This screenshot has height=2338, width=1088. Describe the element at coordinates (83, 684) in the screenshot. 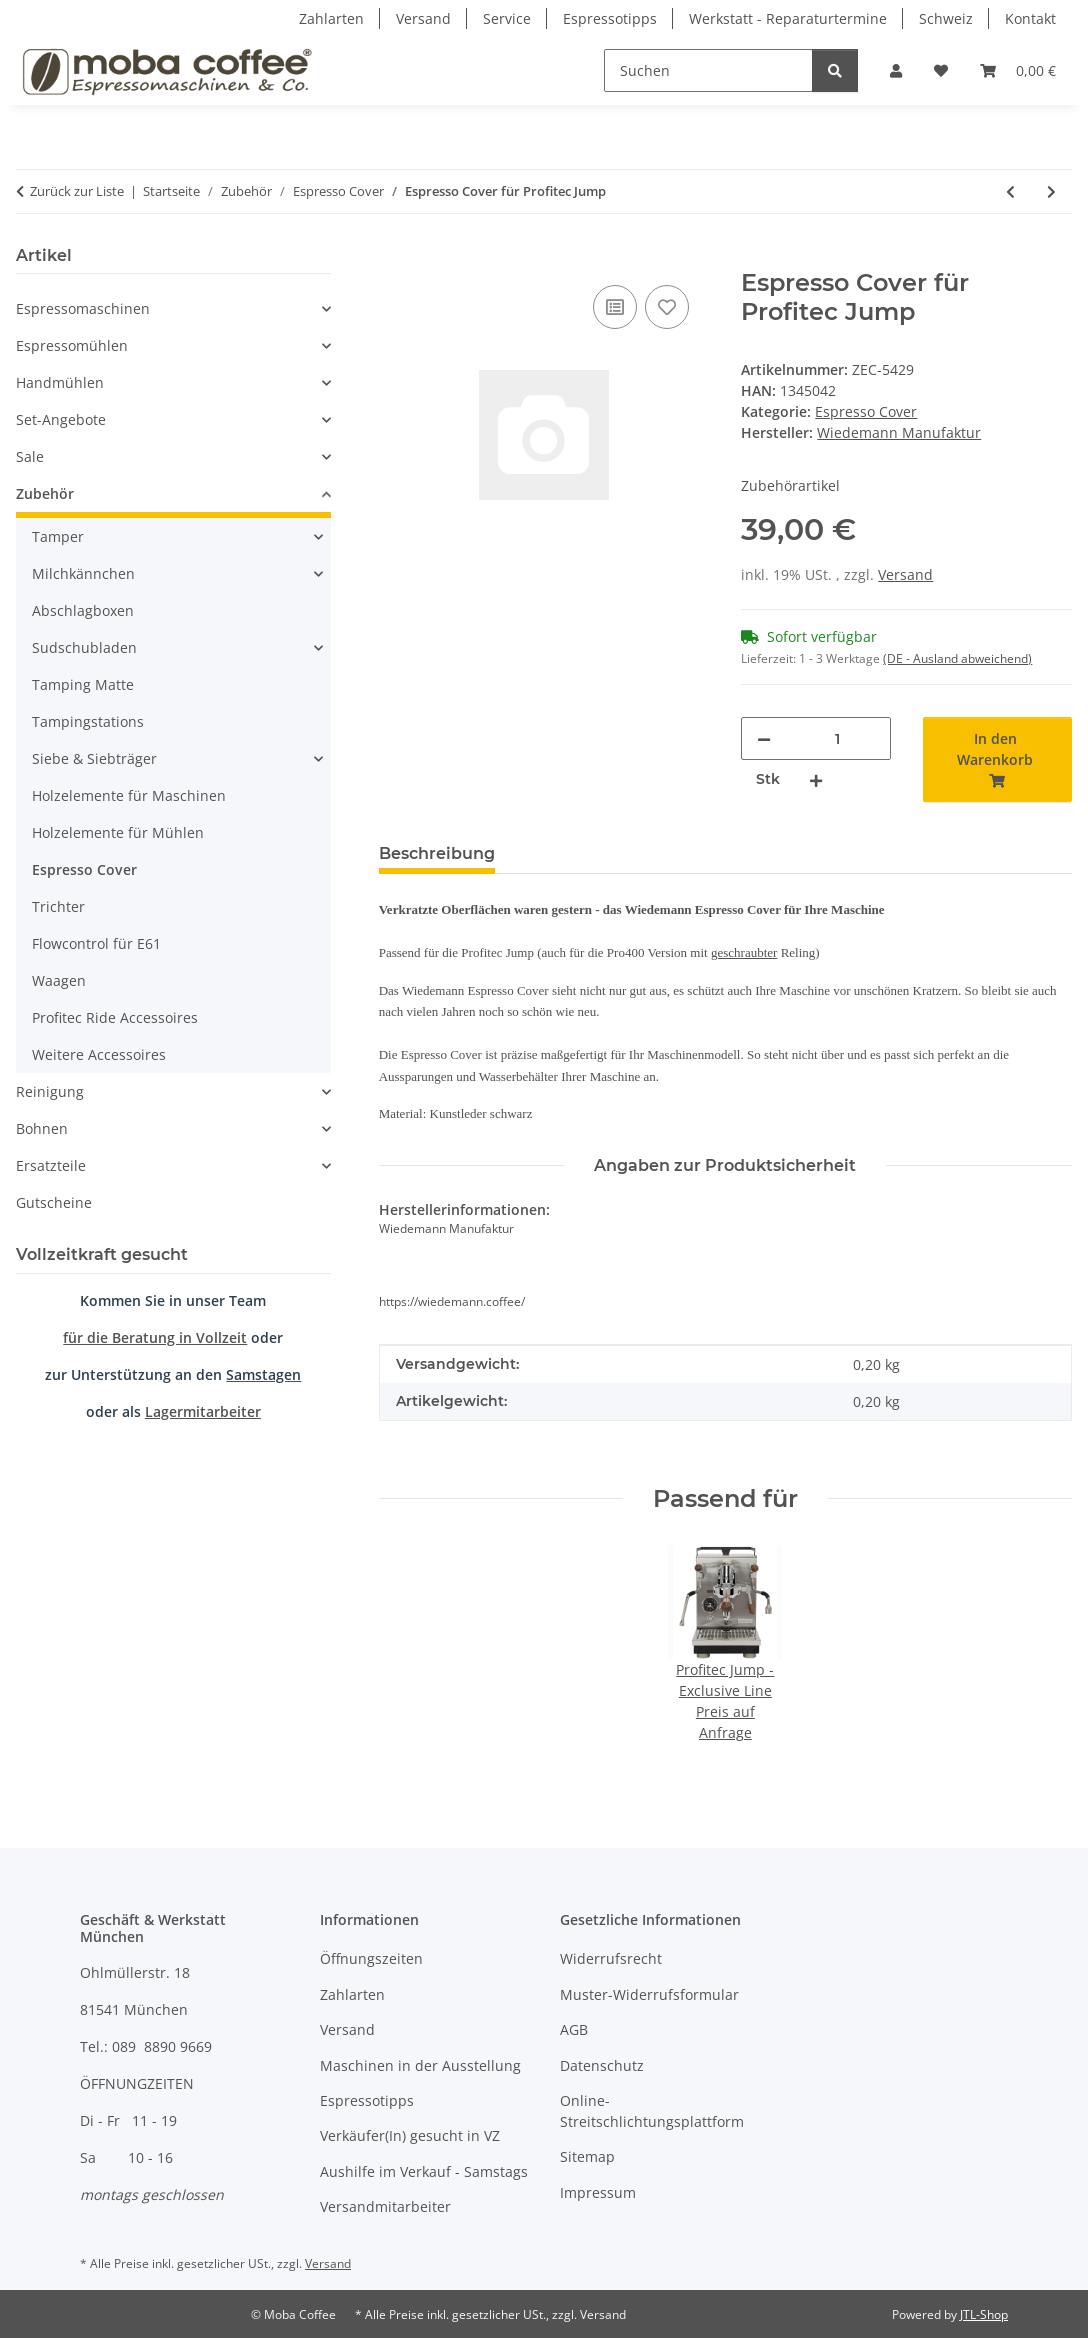

I see `Tamping Matte` at that location.